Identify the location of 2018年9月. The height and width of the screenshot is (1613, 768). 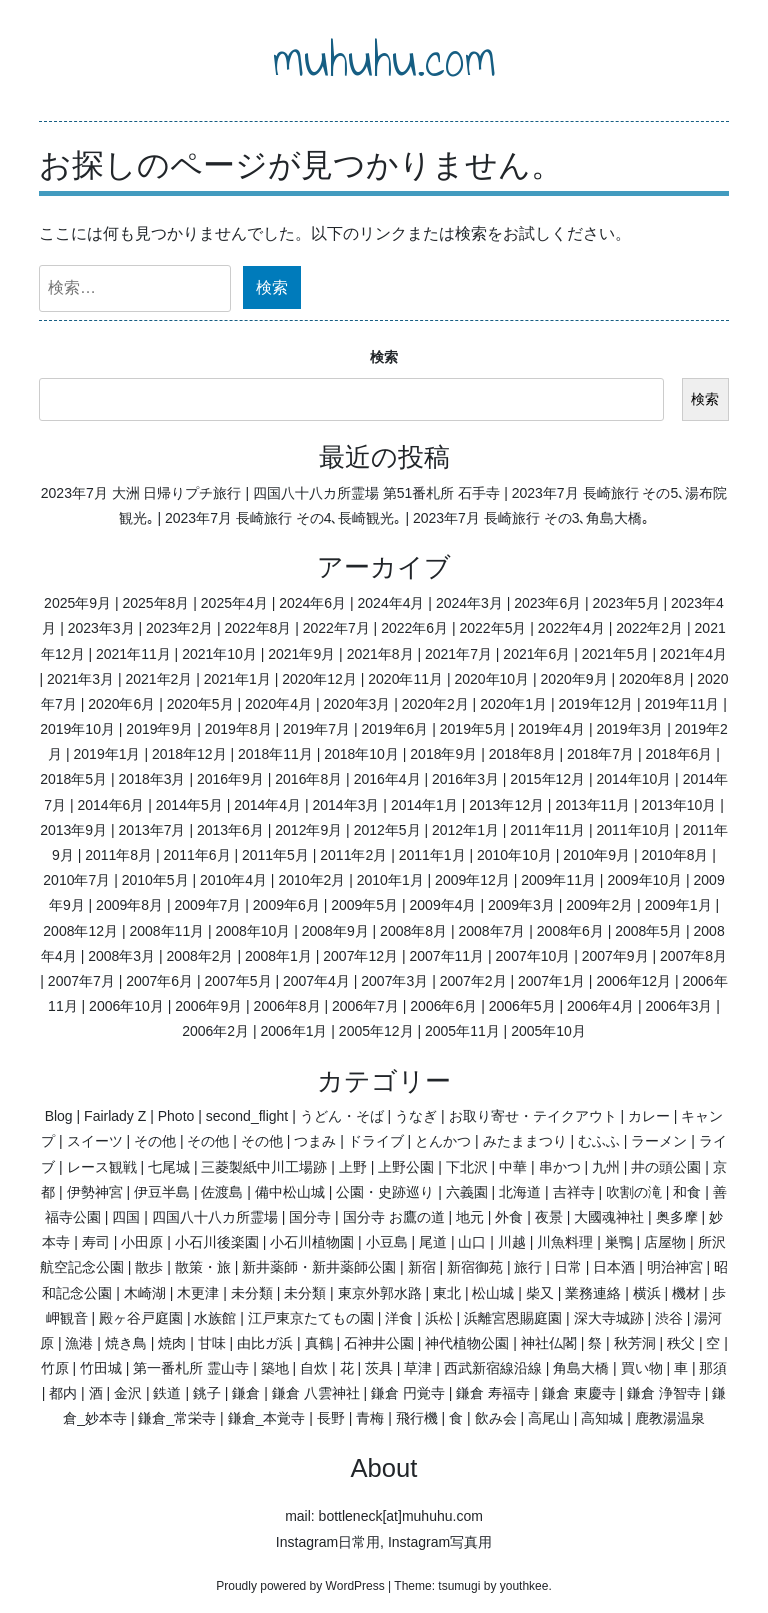
(443, 754).